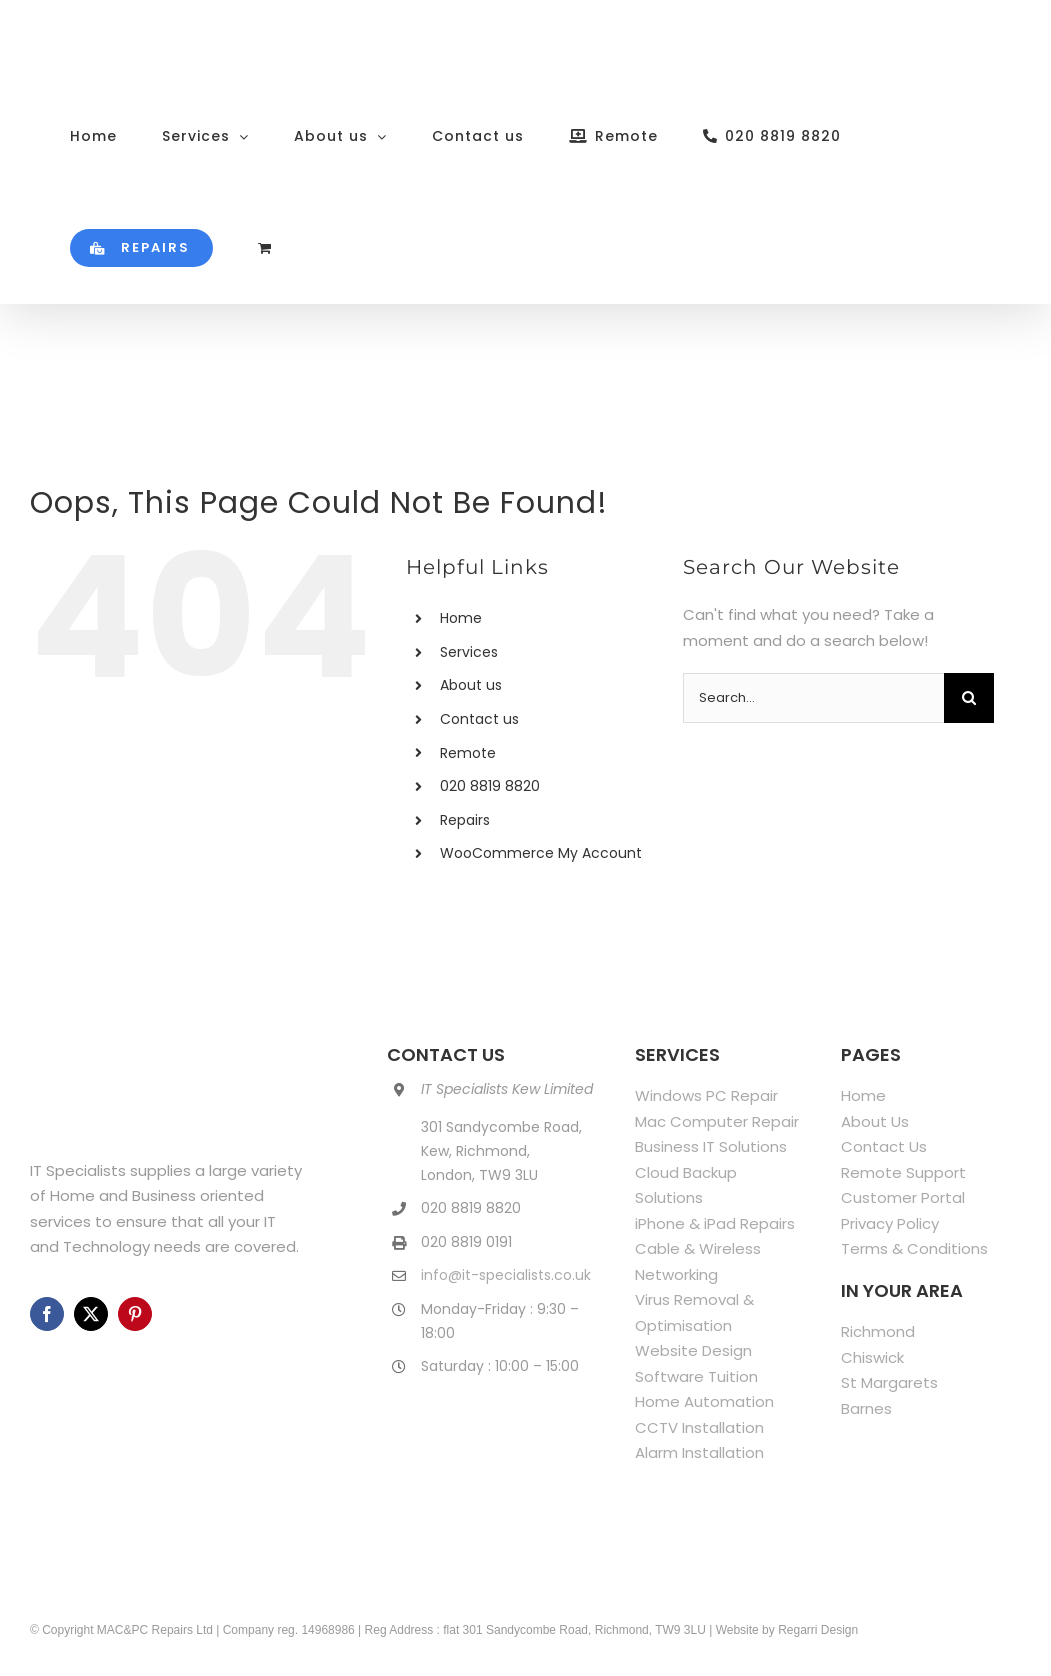 This screenshot has height=1676, width=1051. What do you see at coordinates (541, 853) in the screenshot?
I see `WooCommerce My Account` at bounding box center [541, 853].